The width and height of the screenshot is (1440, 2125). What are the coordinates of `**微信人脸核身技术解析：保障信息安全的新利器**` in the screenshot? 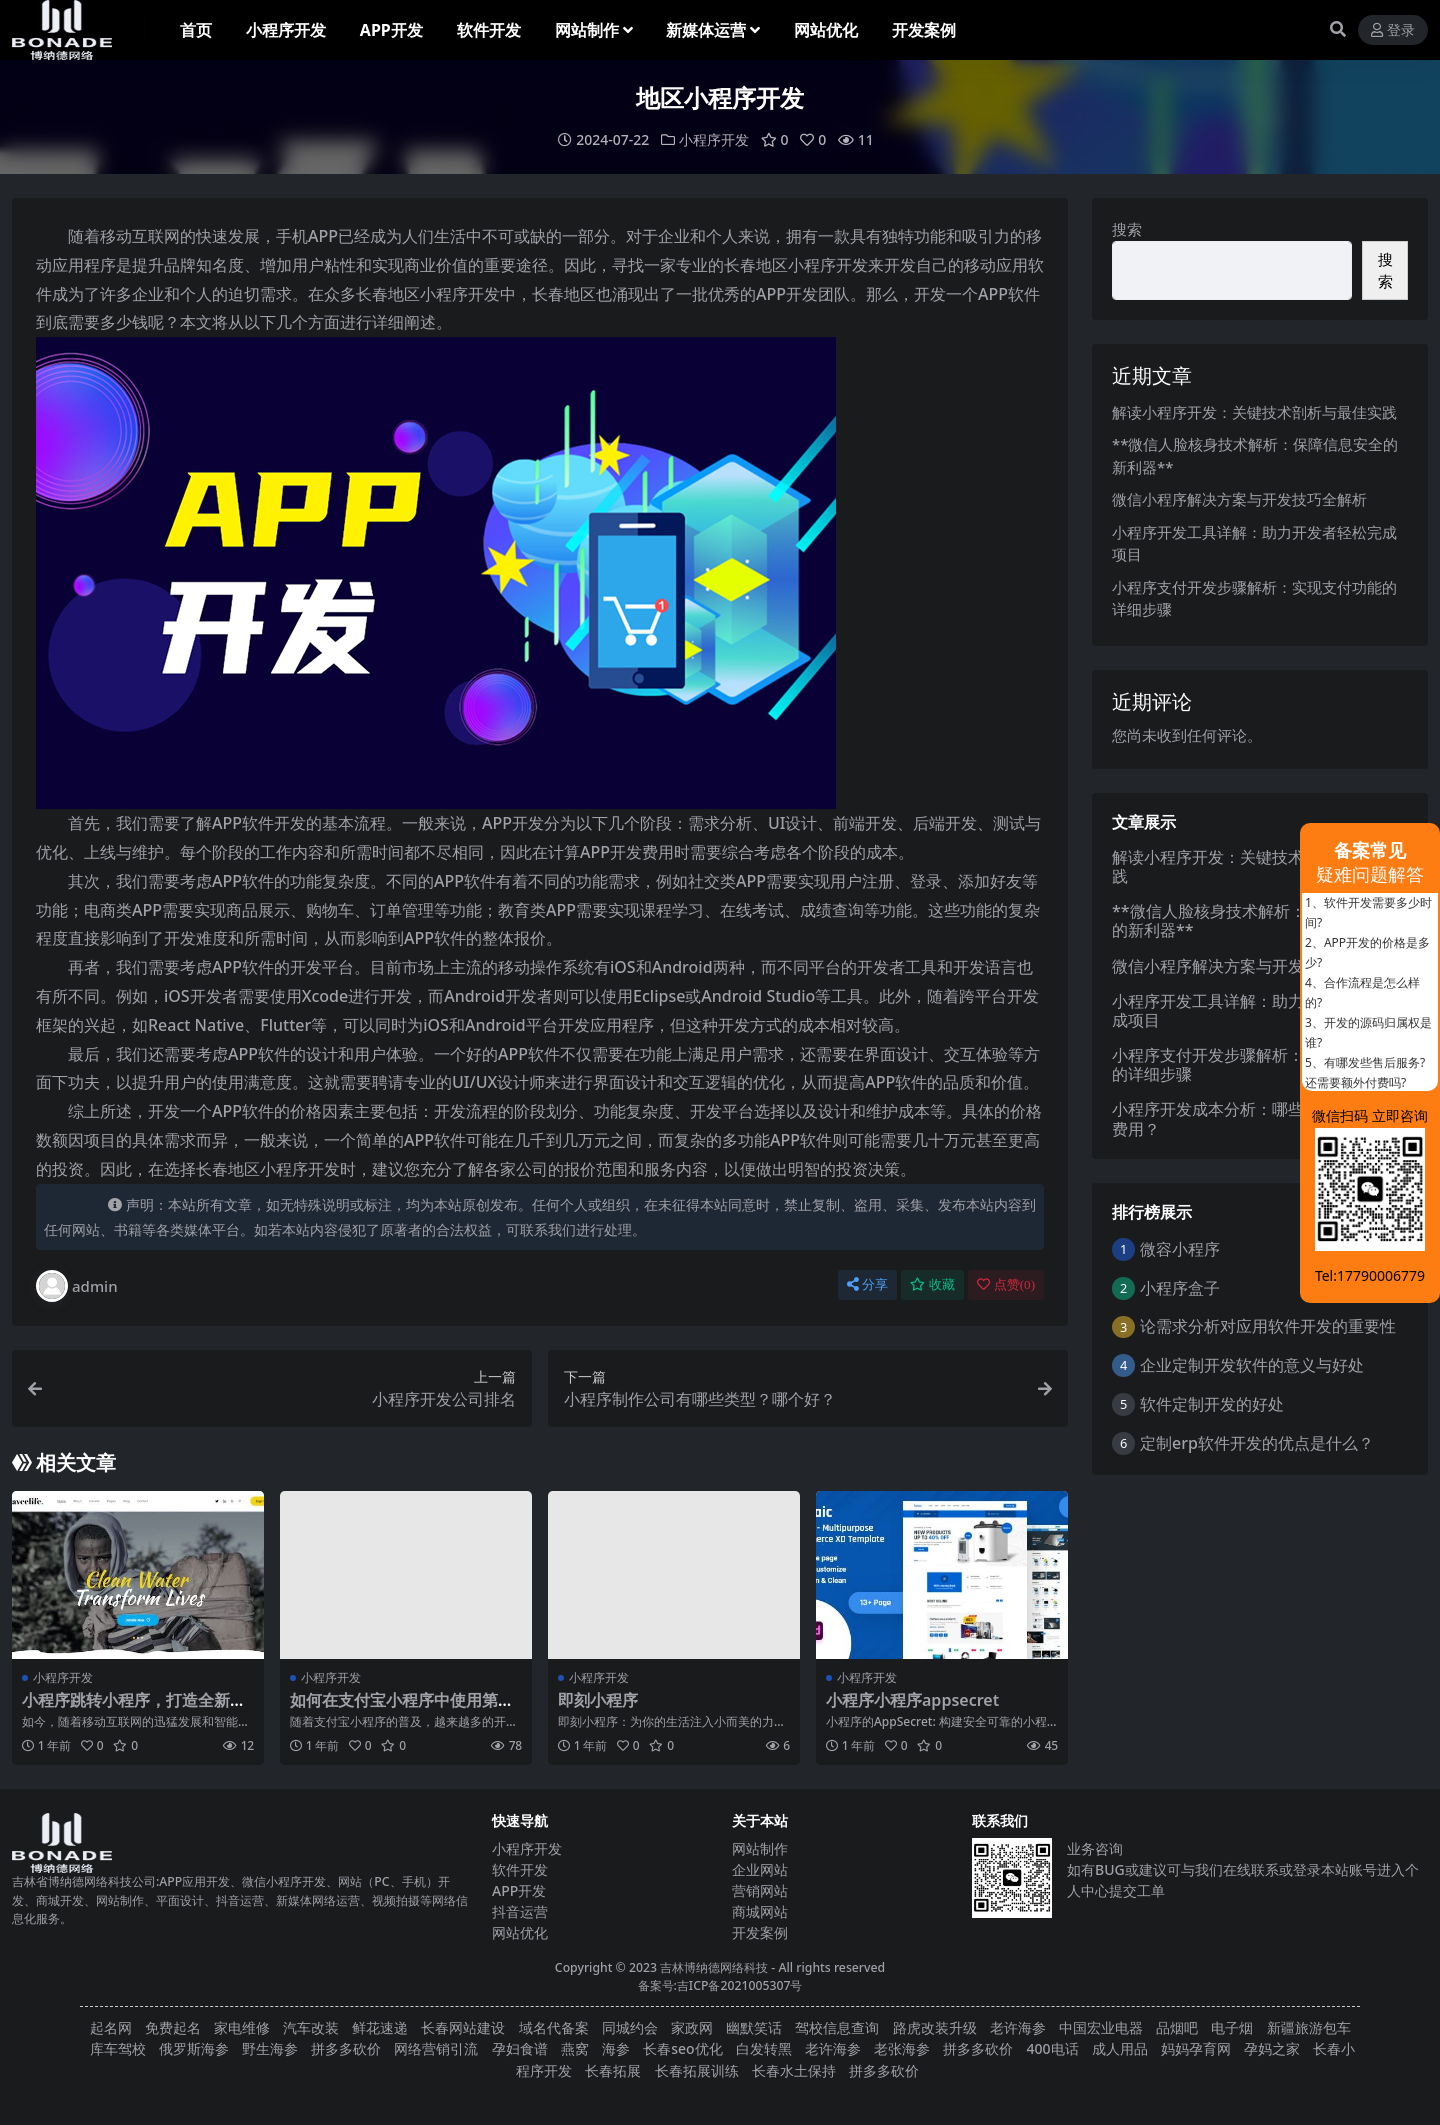 It's located at (1257, 920).